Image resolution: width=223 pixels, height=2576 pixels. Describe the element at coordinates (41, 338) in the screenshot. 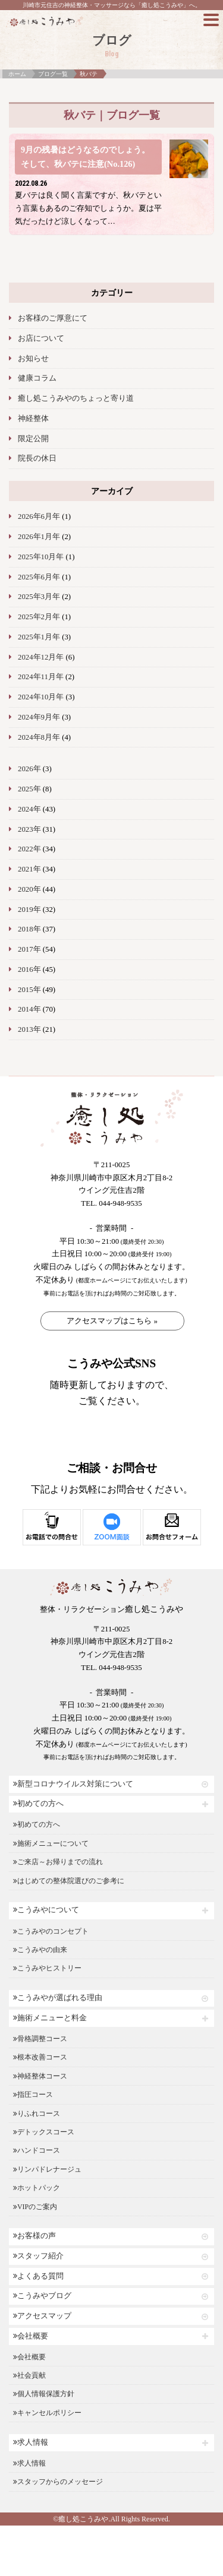

I see `お店について` at that location.